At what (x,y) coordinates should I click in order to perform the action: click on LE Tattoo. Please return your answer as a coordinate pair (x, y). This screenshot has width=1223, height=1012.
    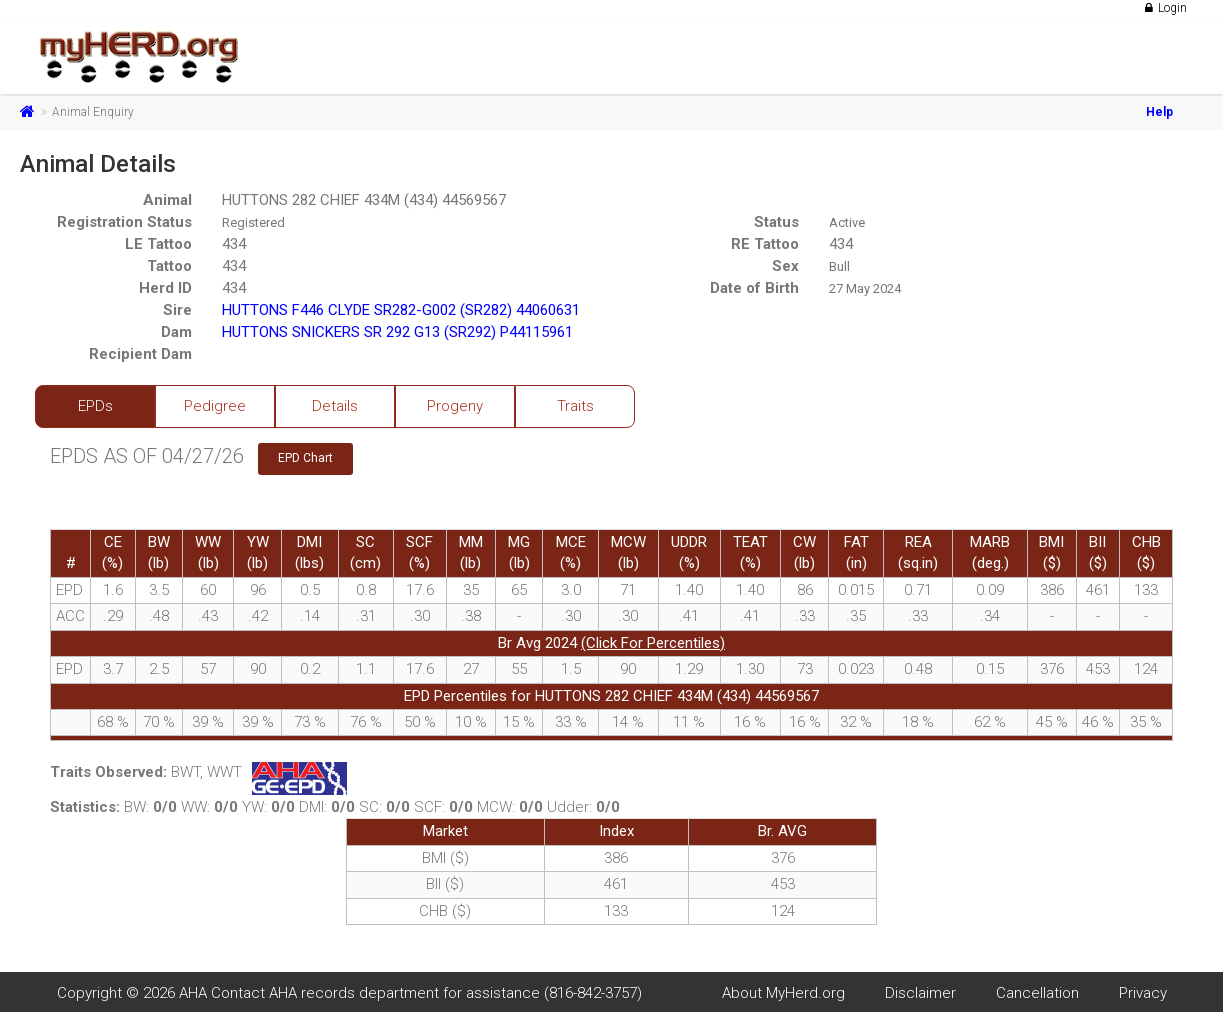
    Looking at the image, I should click on (158, 244).